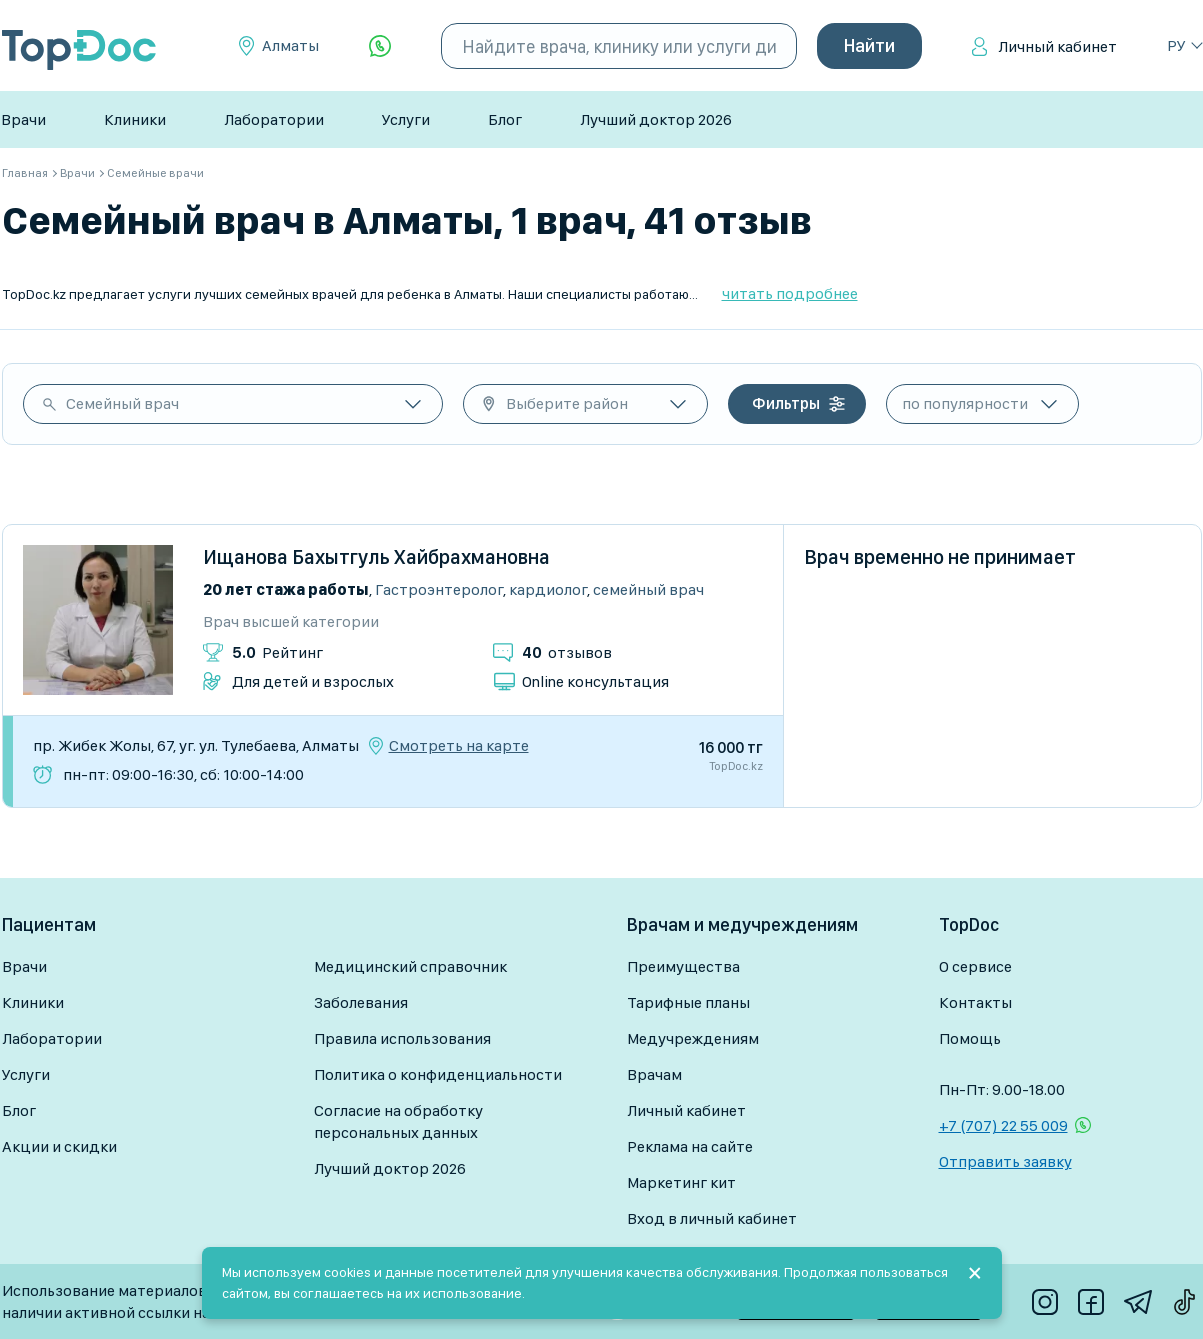  I want to click on Услуги, so click(406, 119).